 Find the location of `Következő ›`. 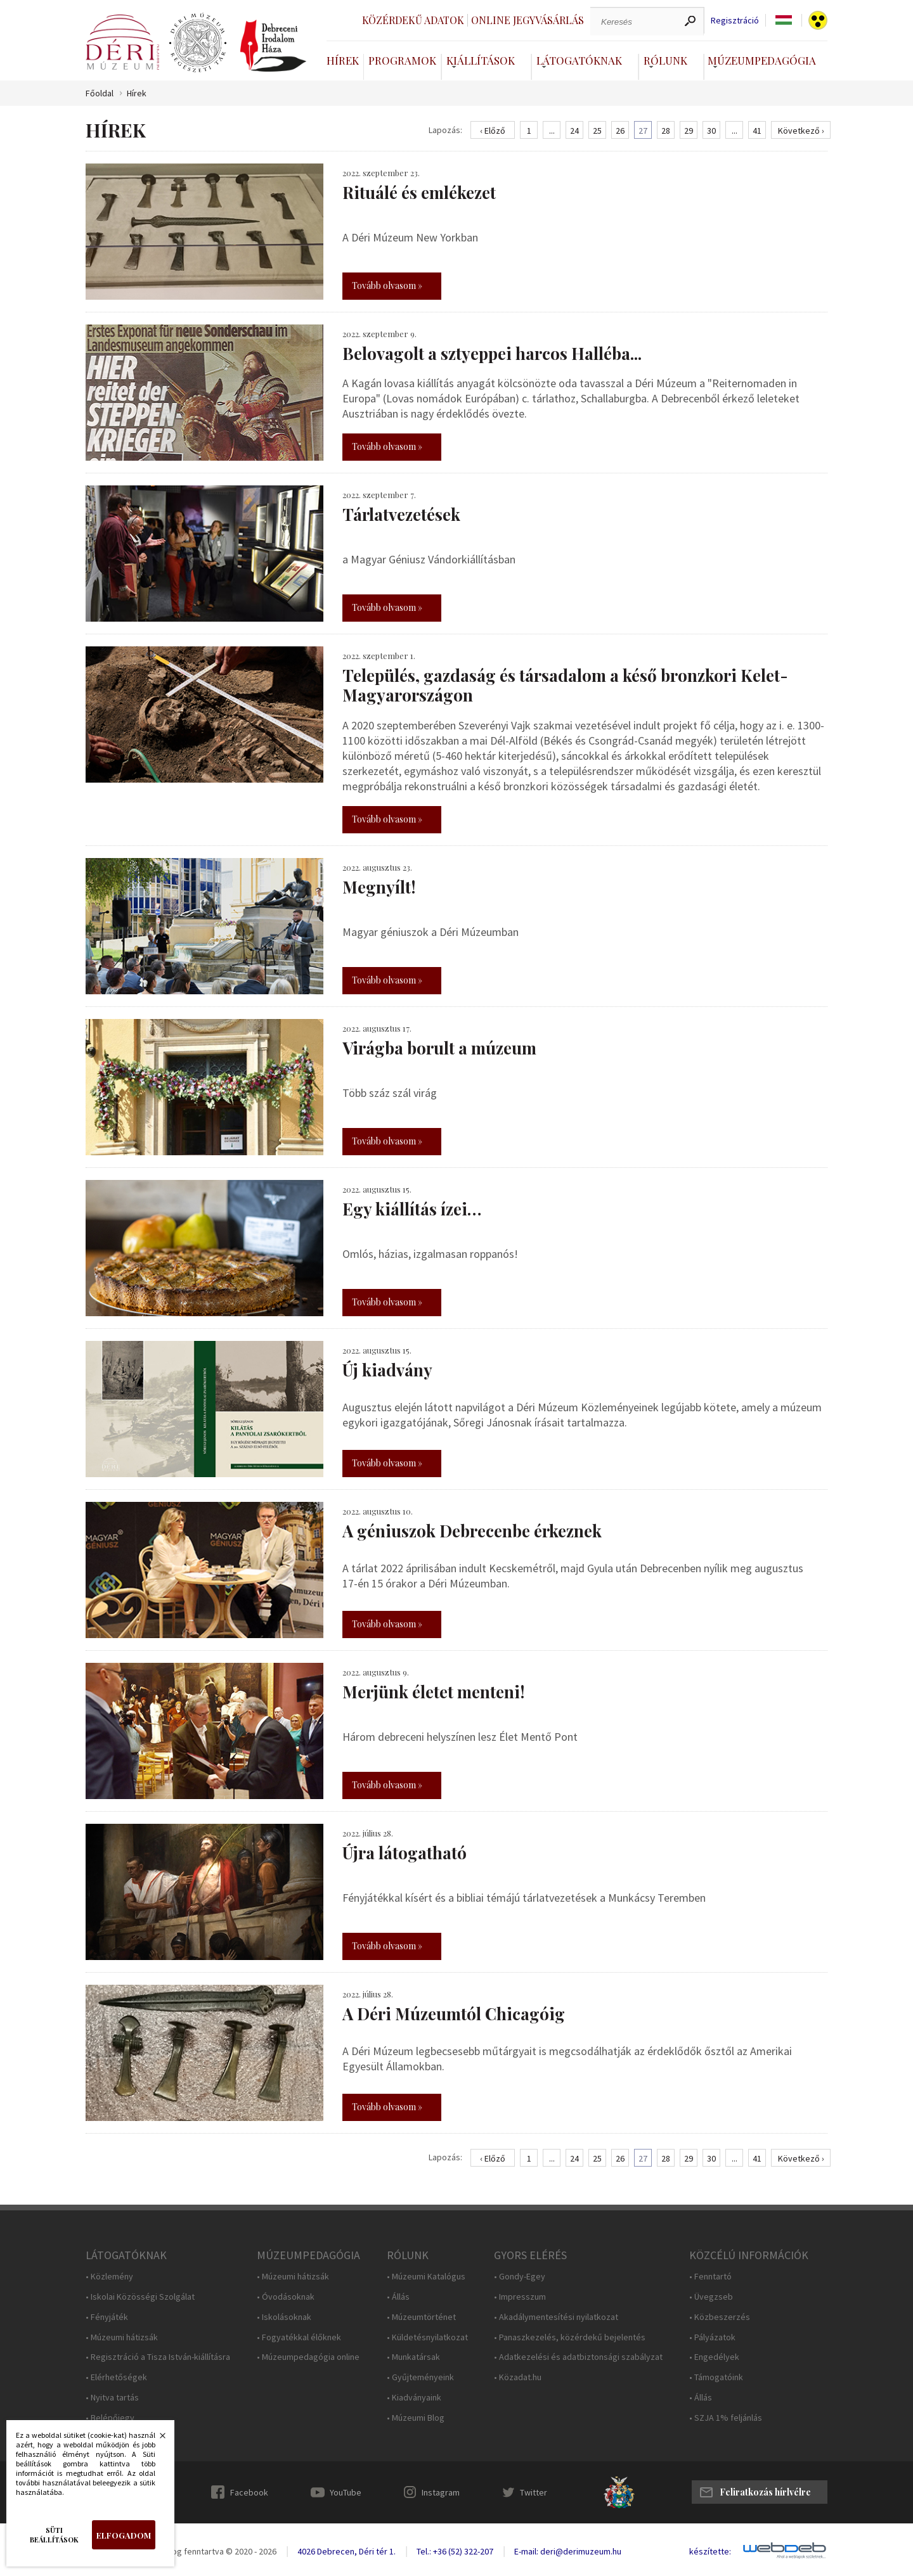

Következő › is located at coordinates (801, 130).